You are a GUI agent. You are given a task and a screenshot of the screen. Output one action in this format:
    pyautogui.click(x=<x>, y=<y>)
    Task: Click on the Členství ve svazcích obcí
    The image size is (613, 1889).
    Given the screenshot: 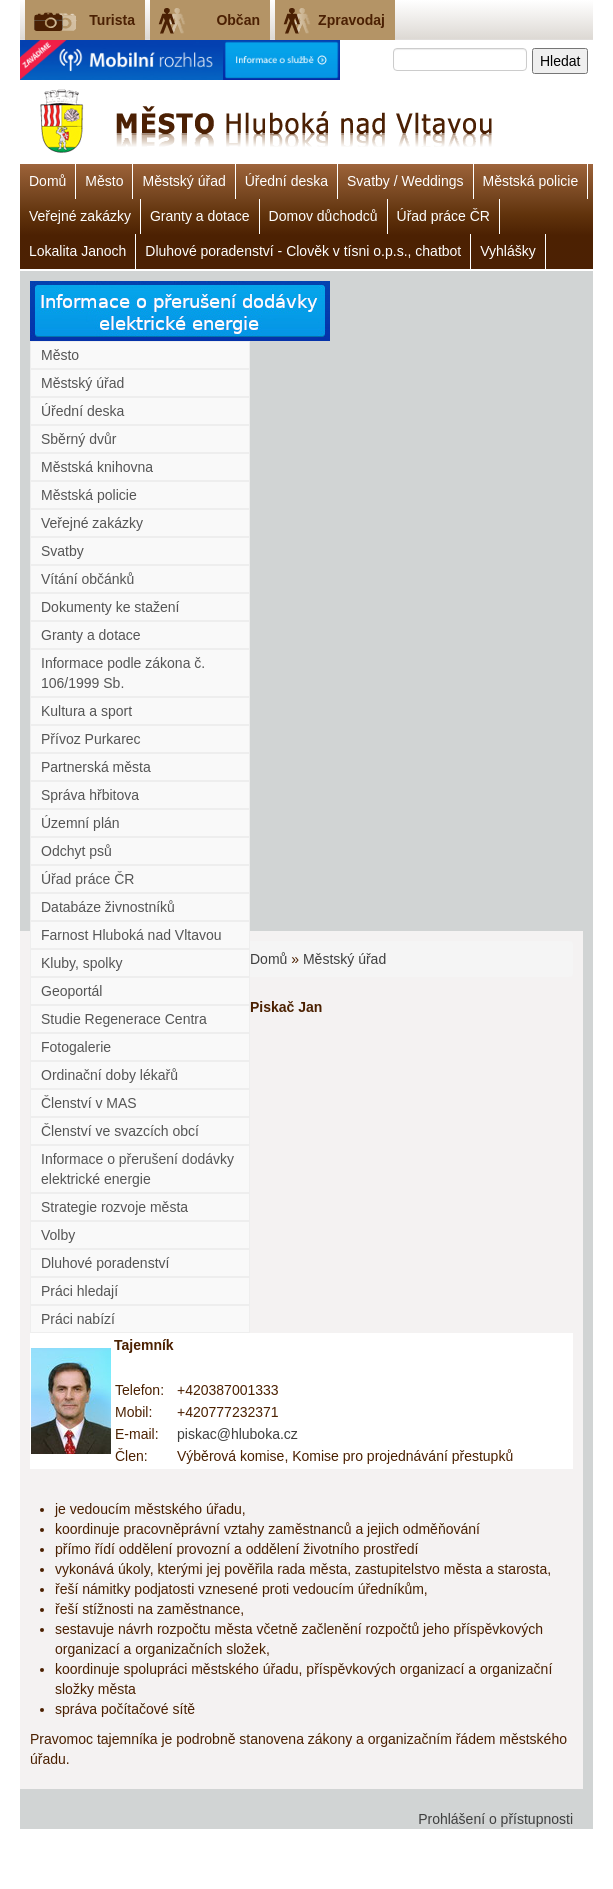 What is the action you would take?
    pyautogui.click(x=120, y=1131)
    